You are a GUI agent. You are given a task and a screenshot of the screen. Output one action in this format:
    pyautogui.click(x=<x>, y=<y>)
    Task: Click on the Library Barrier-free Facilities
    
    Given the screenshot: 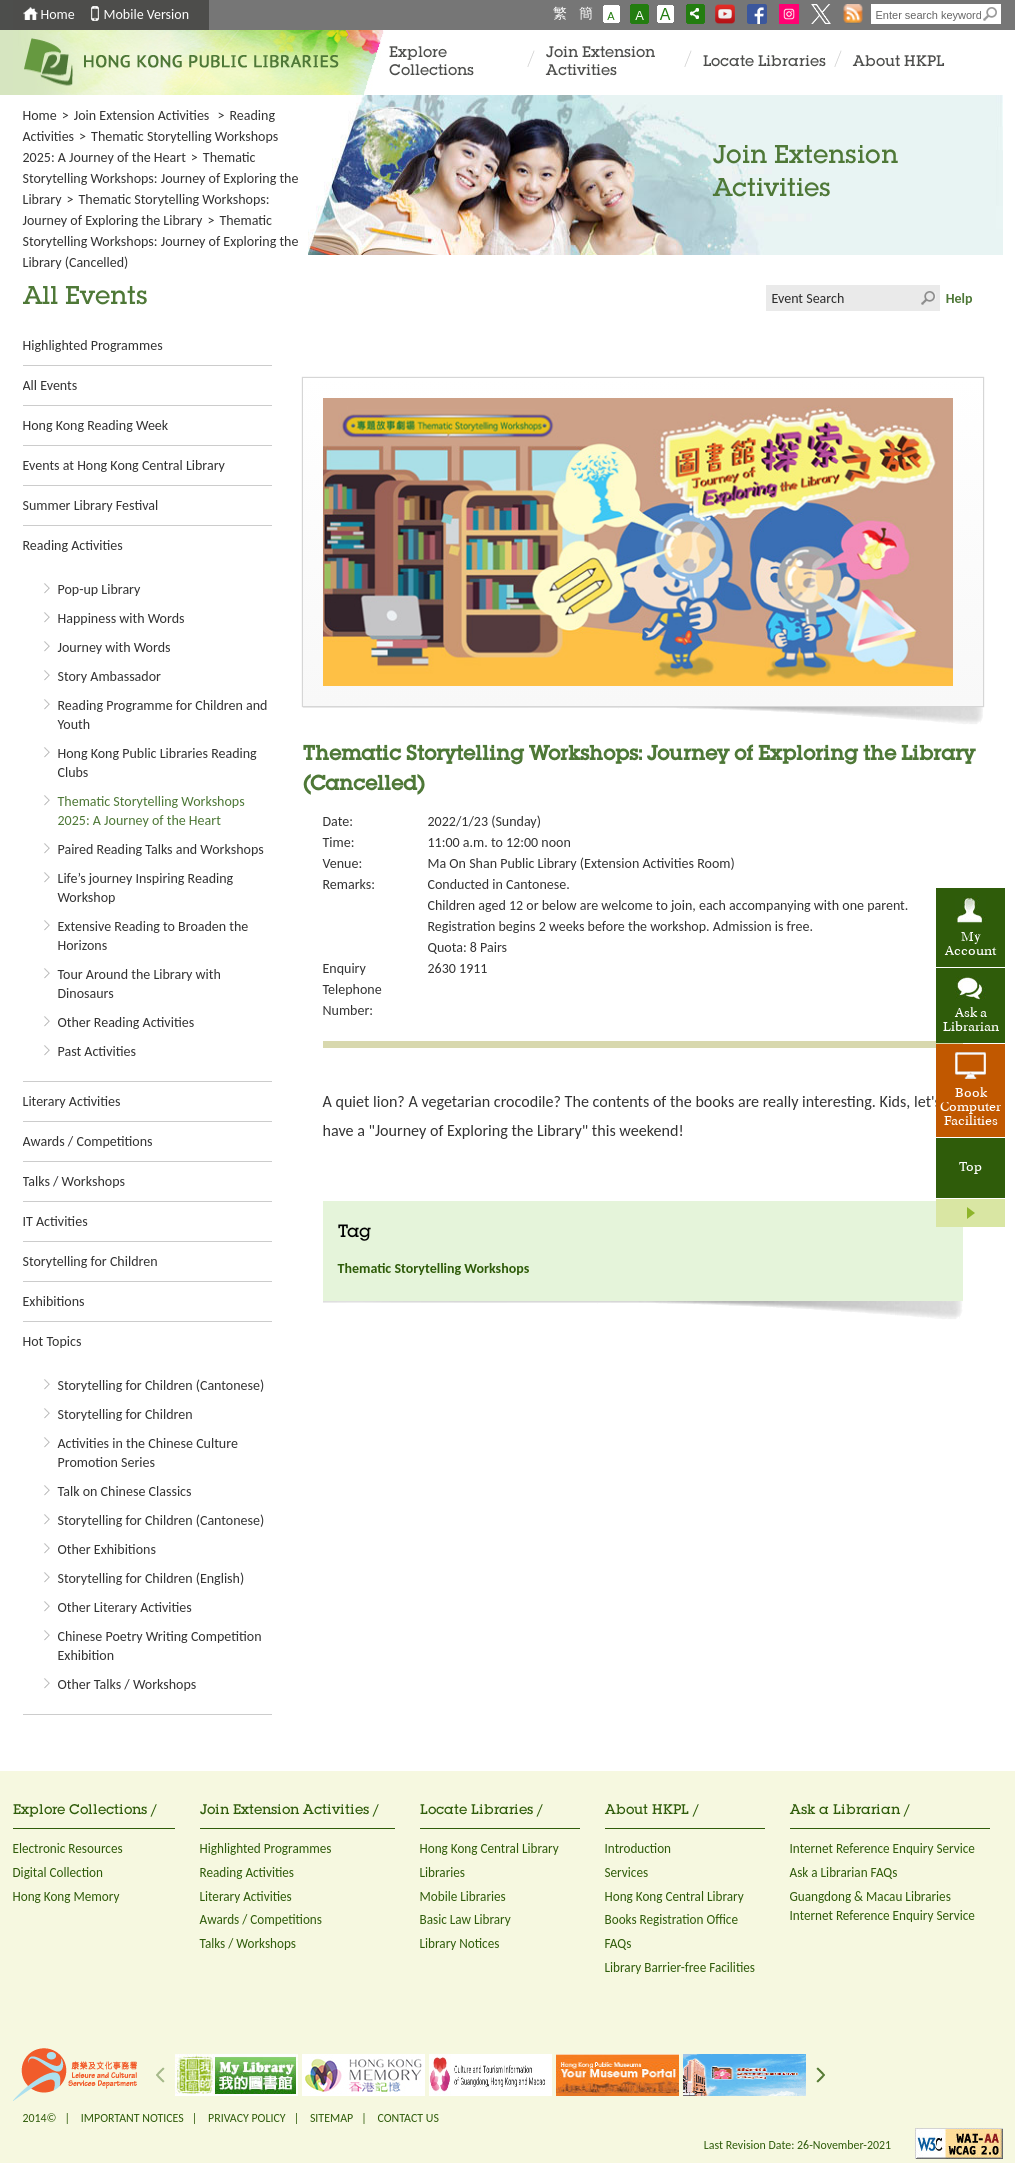 What is the action you would take?
    pyautogui.click(x=680, y=1967)
    